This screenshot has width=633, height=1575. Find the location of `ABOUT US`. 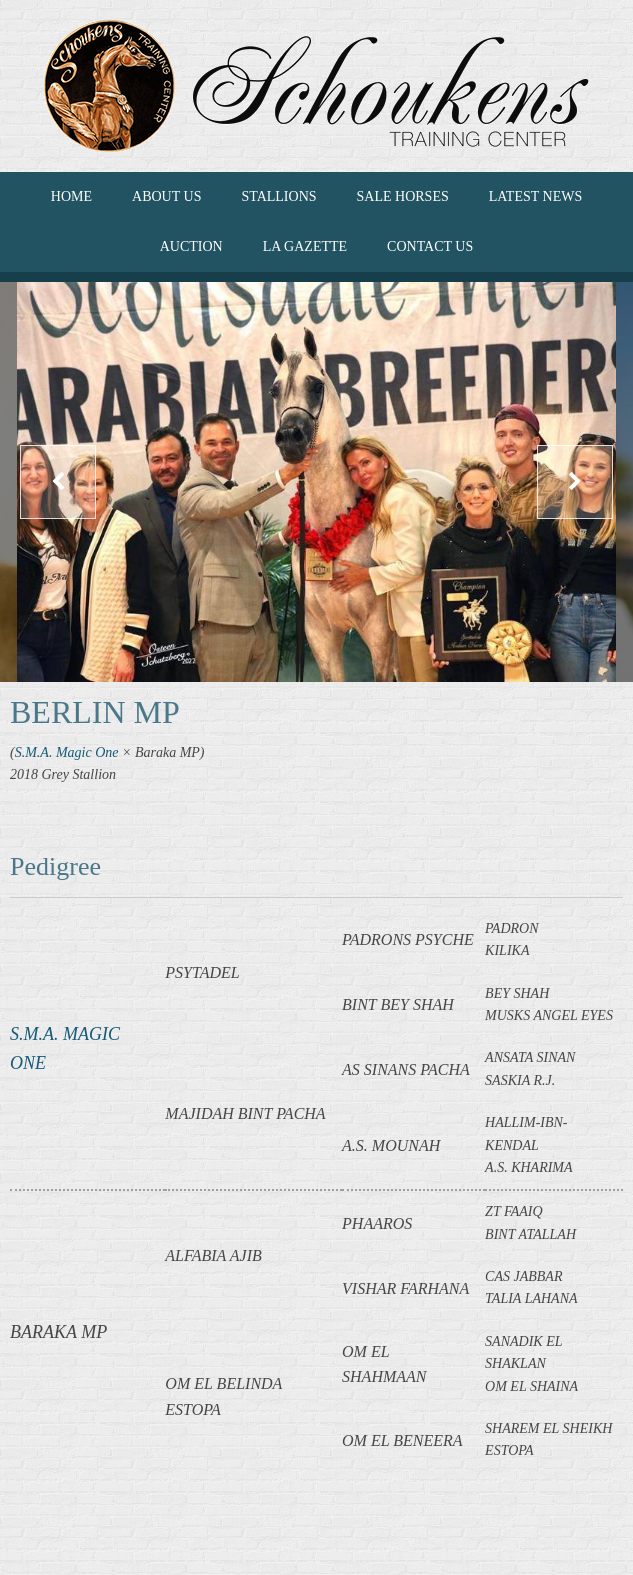

ABOUT US is located at coordinates (166, 196).